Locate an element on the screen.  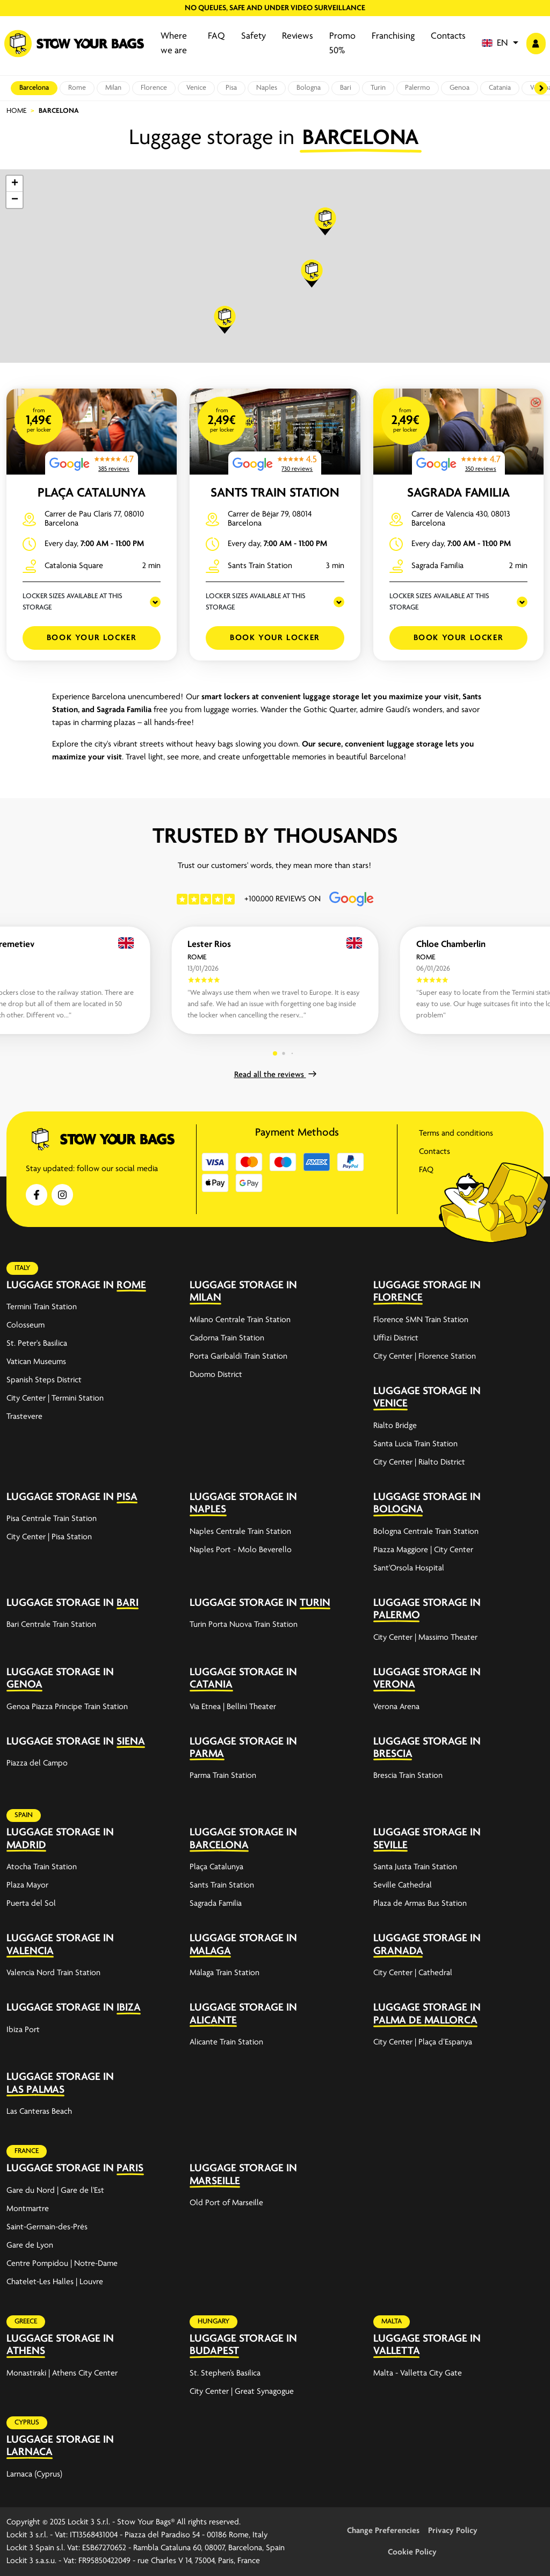
Plaza de Armas Bus Station is located at coordinates (420, 1903).